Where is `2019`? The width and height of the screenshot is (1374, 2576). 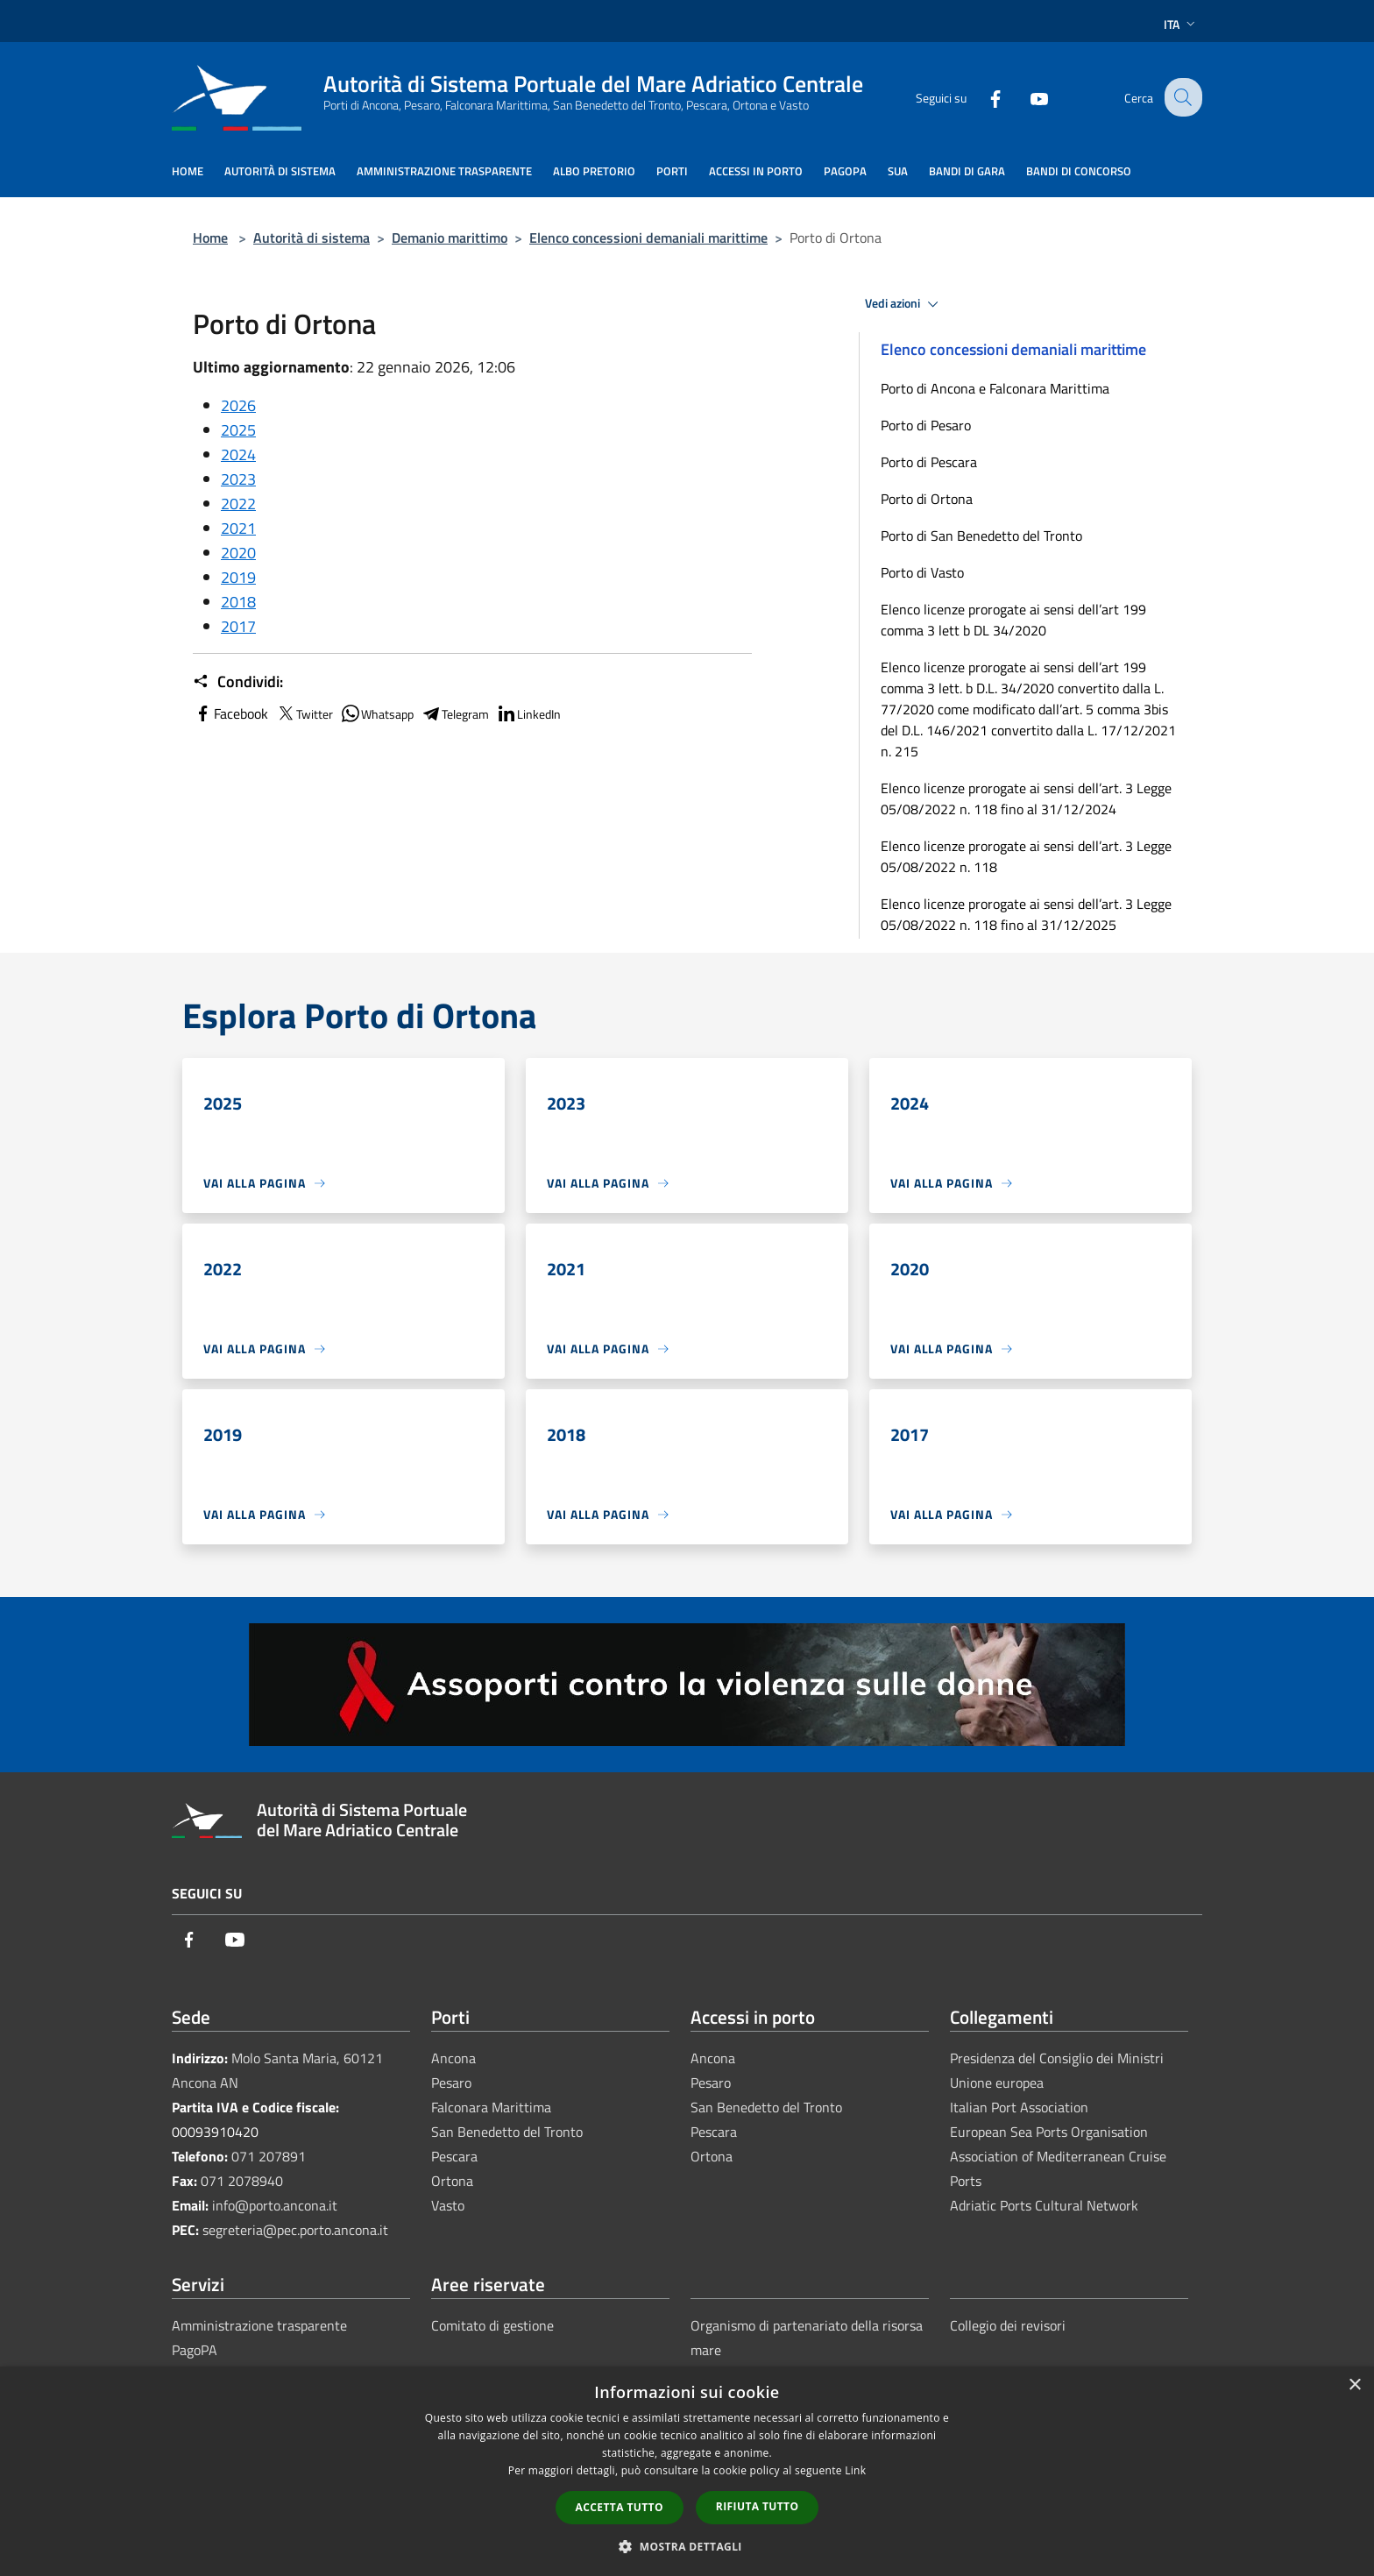
2019 is located at coordinates (238, 577).